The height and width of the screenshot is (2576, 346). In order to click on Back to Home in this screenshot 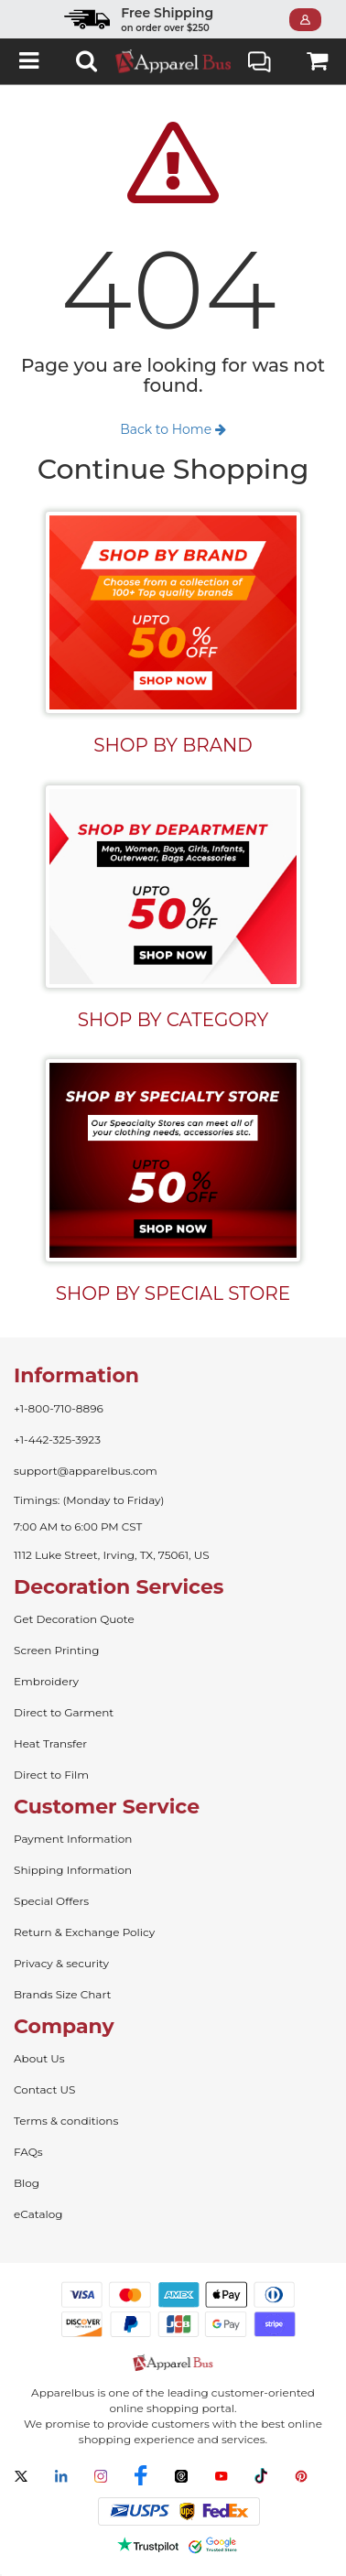, I will do `click(173, 429)`.